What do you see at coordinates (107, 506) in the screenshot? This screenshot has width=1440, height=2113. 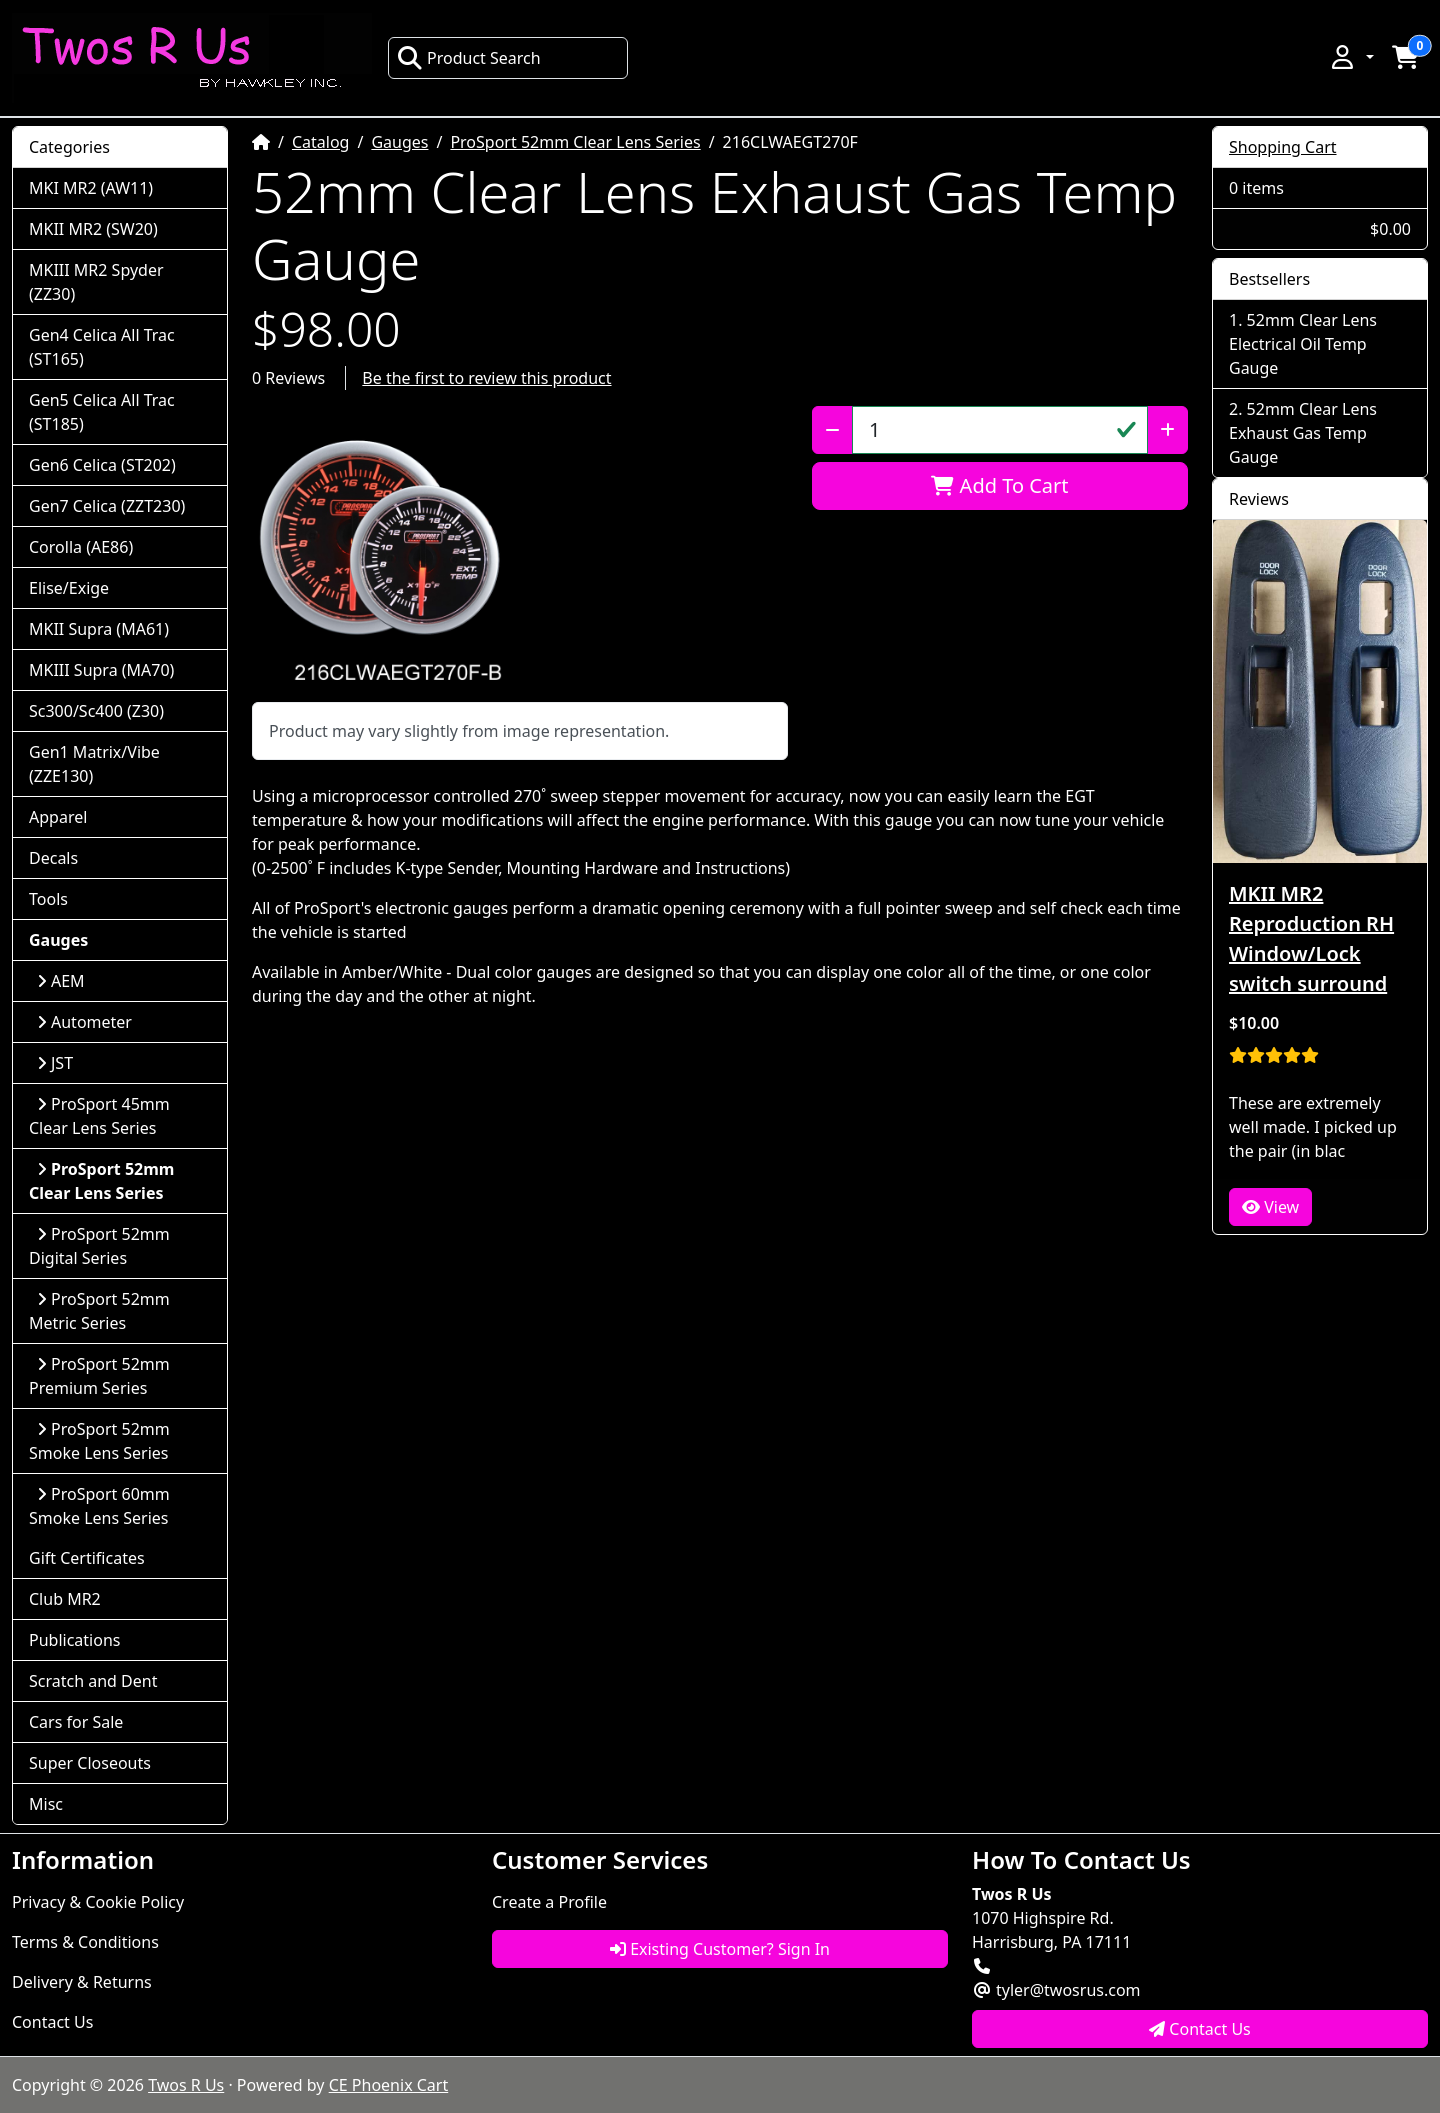 I see `Gen7 Celica (ZZT230)` at bounding box center [107, 506].